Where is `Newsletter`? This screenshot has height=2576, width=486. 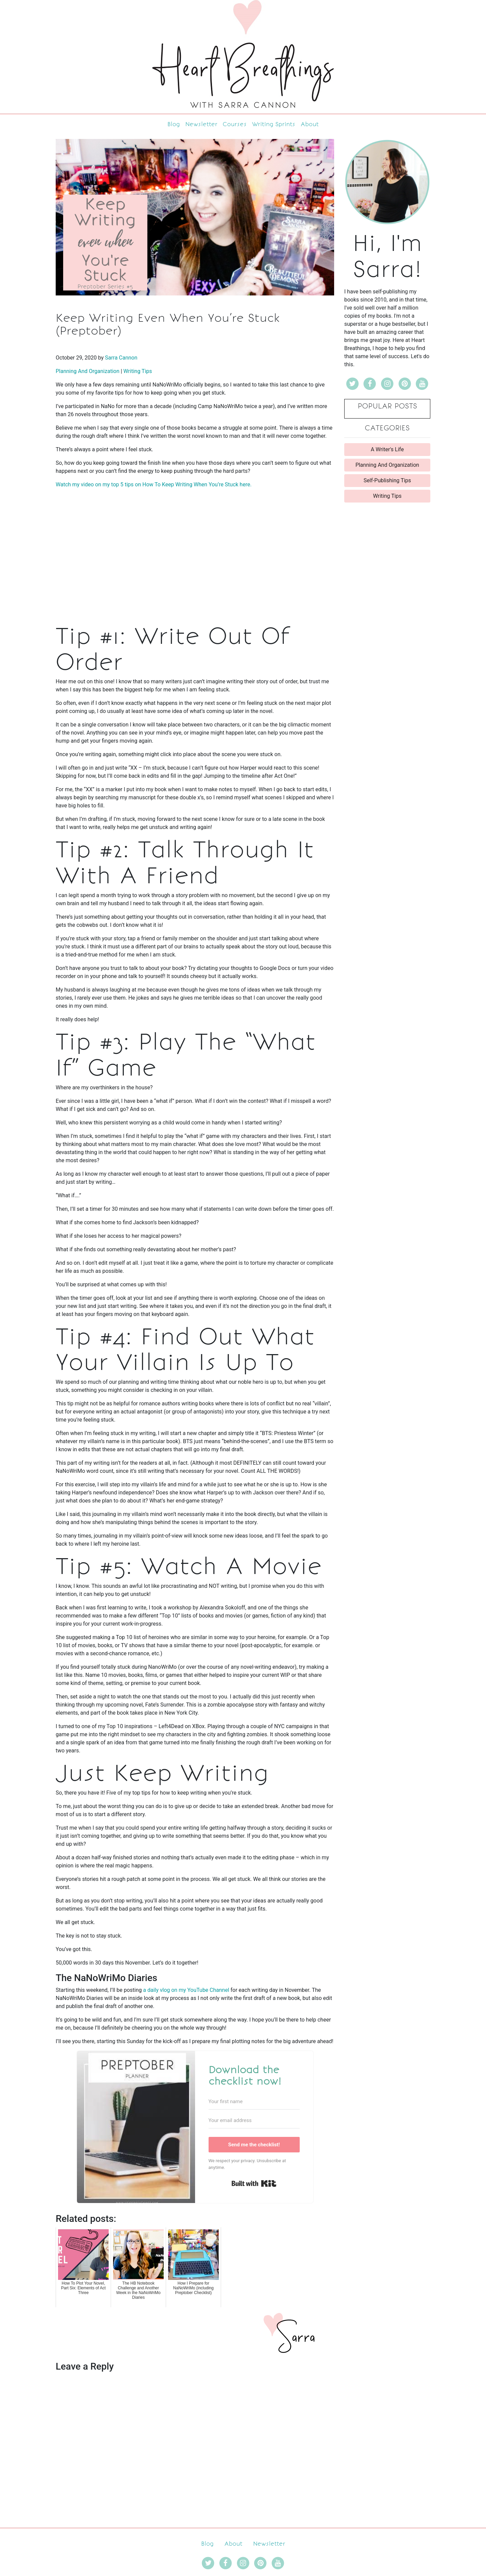
Newsletter is located at coordinates (201, 124).